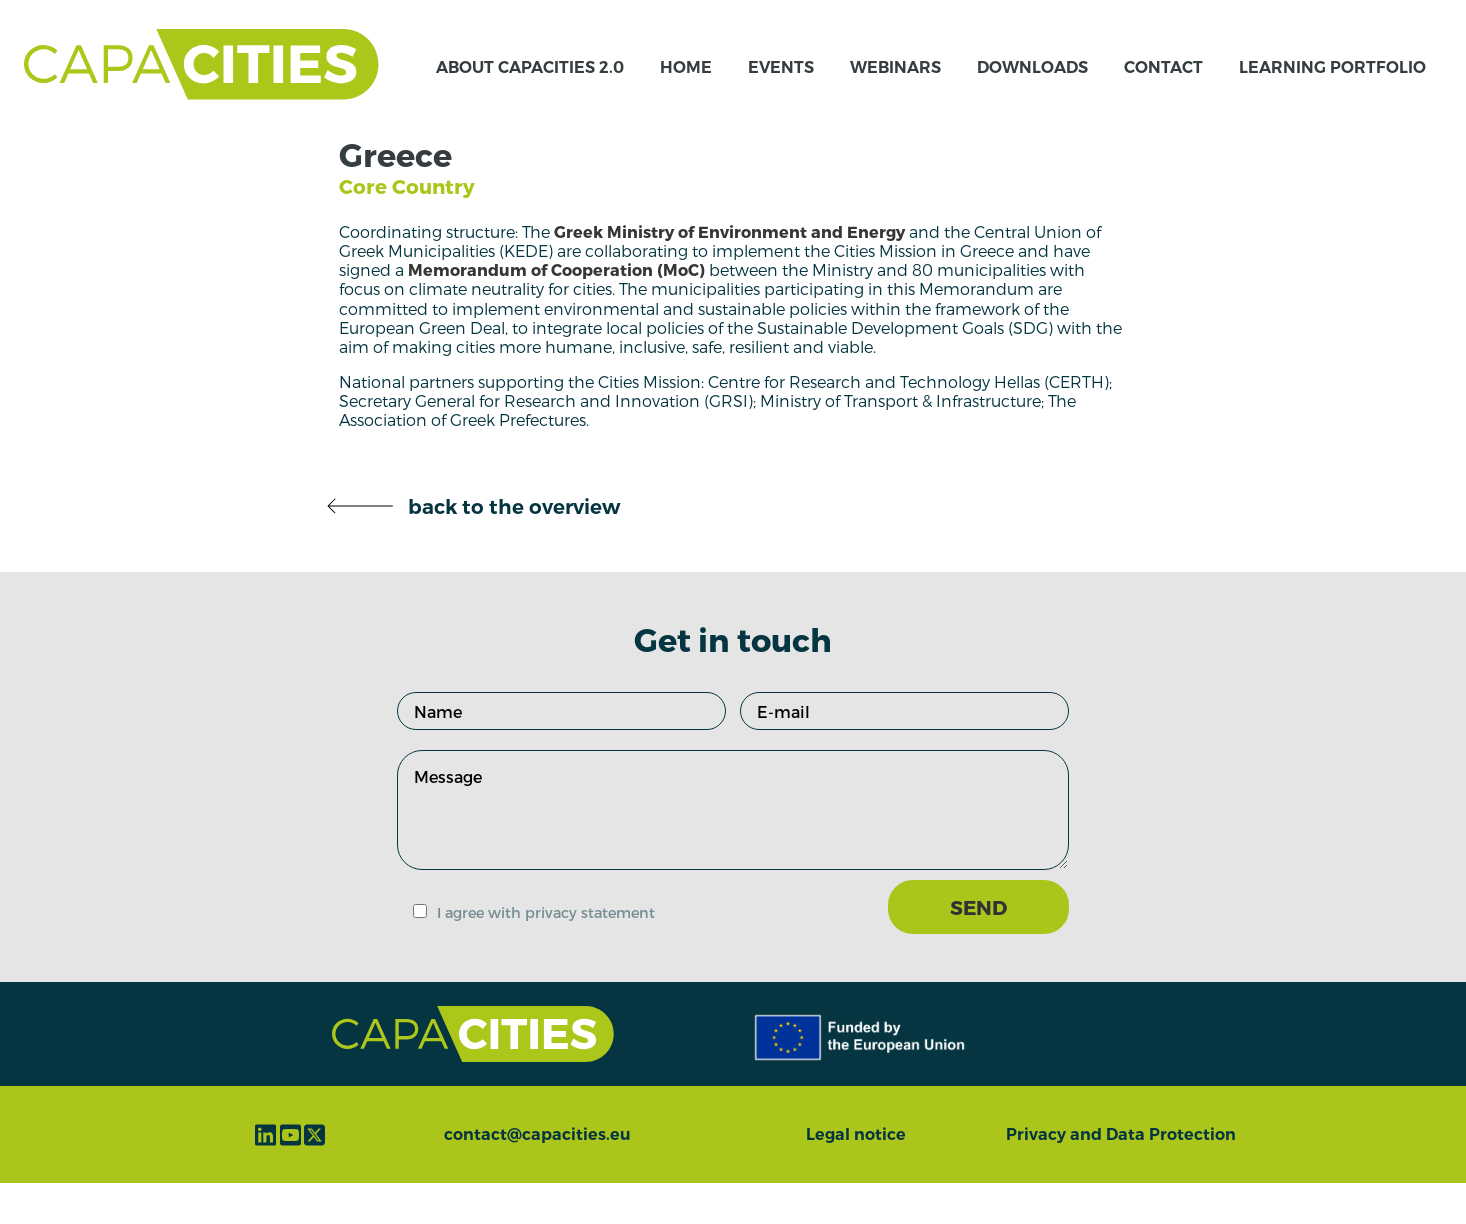 The image size is (1466, 1224). Describe the element at coordinates (895, 87) in the screenshot. I see `Webinars` at that location.